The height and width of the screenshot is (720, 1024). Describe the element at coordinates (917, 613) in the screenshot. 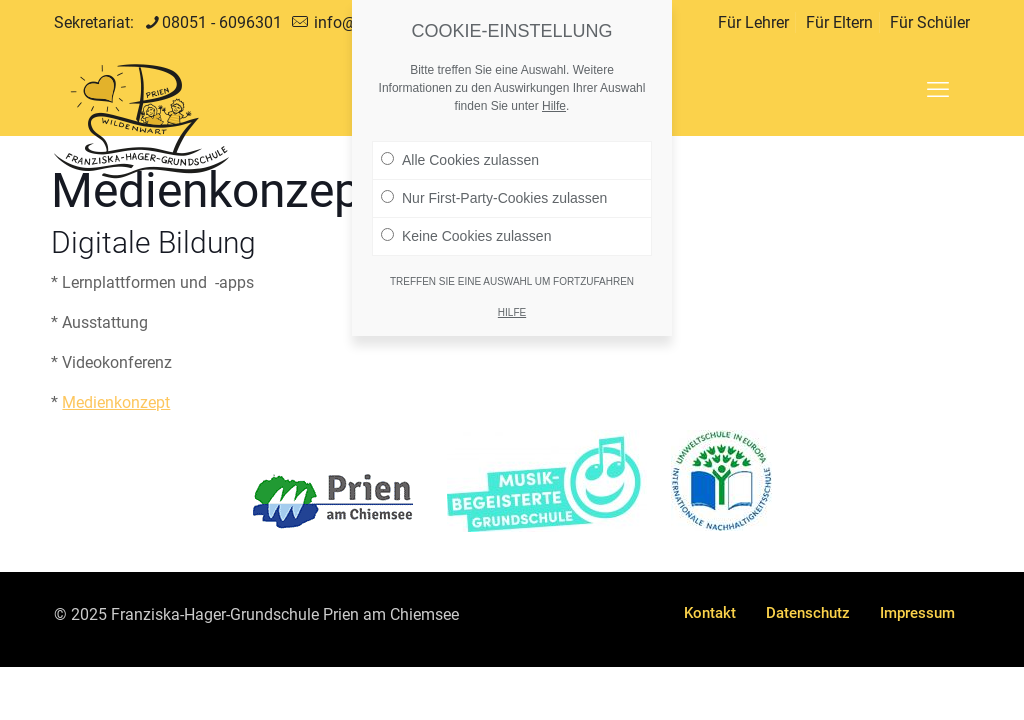

I see `Impressum` at that location.